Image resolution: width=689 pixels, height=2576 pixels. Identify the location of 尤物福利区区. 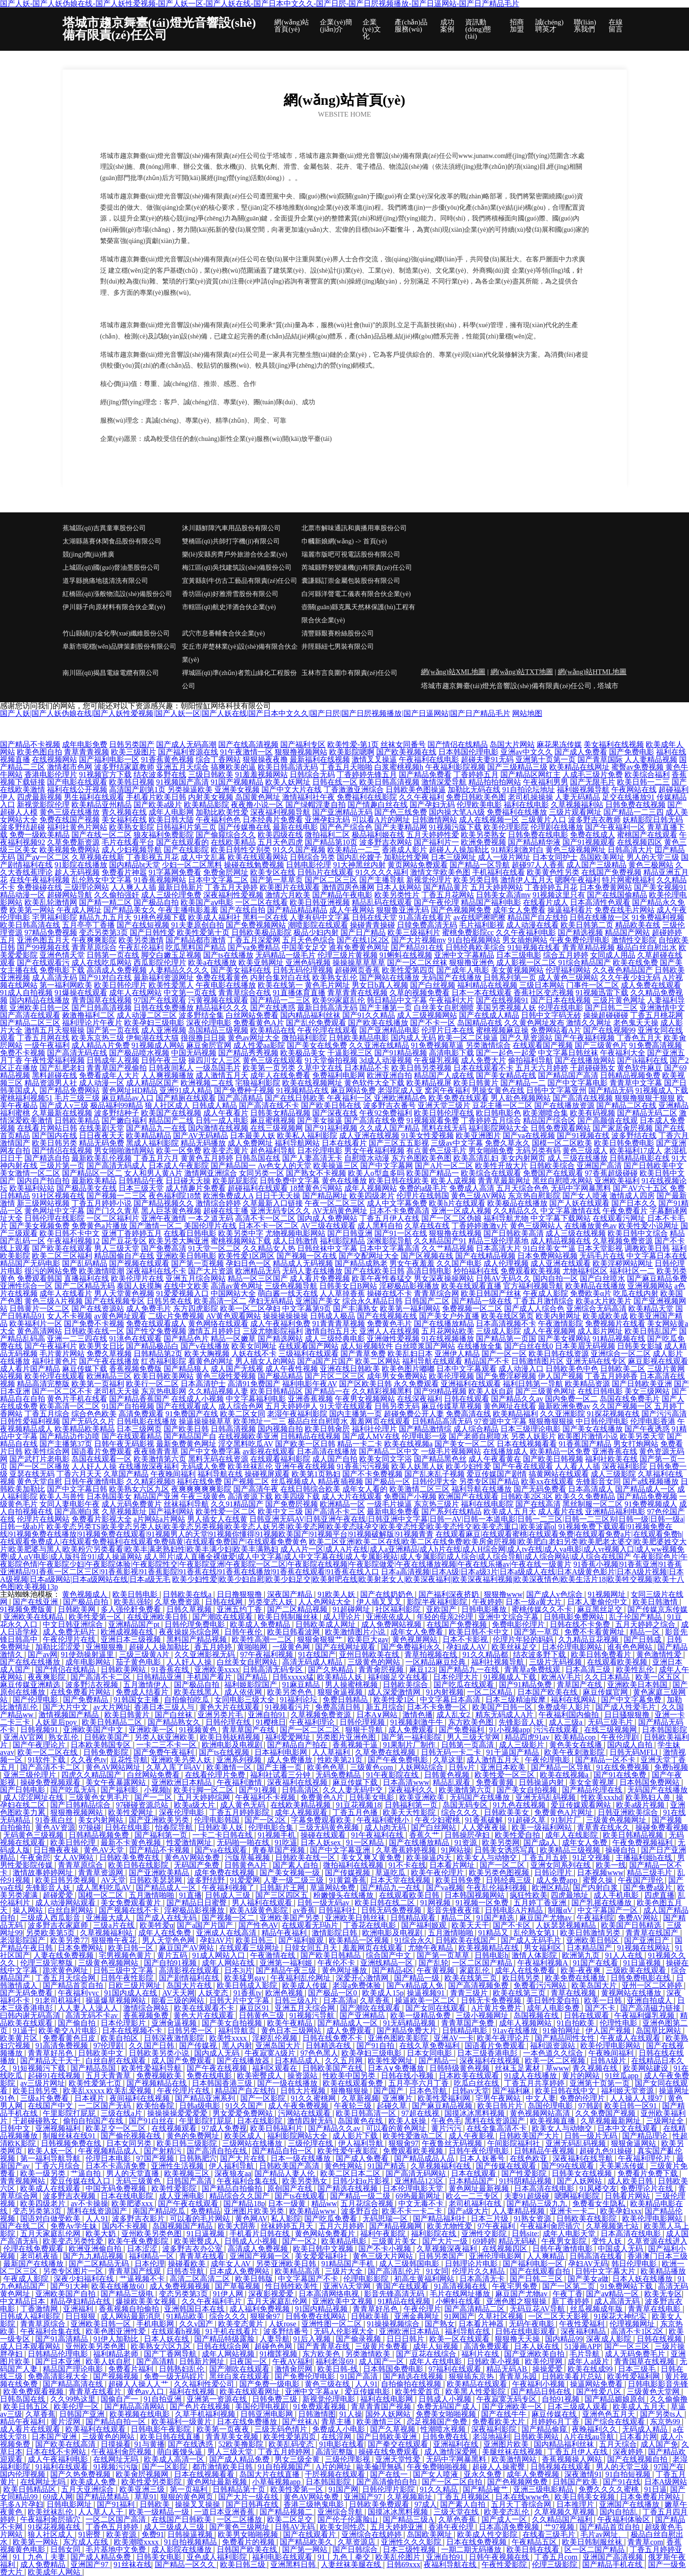
(585, 1271).